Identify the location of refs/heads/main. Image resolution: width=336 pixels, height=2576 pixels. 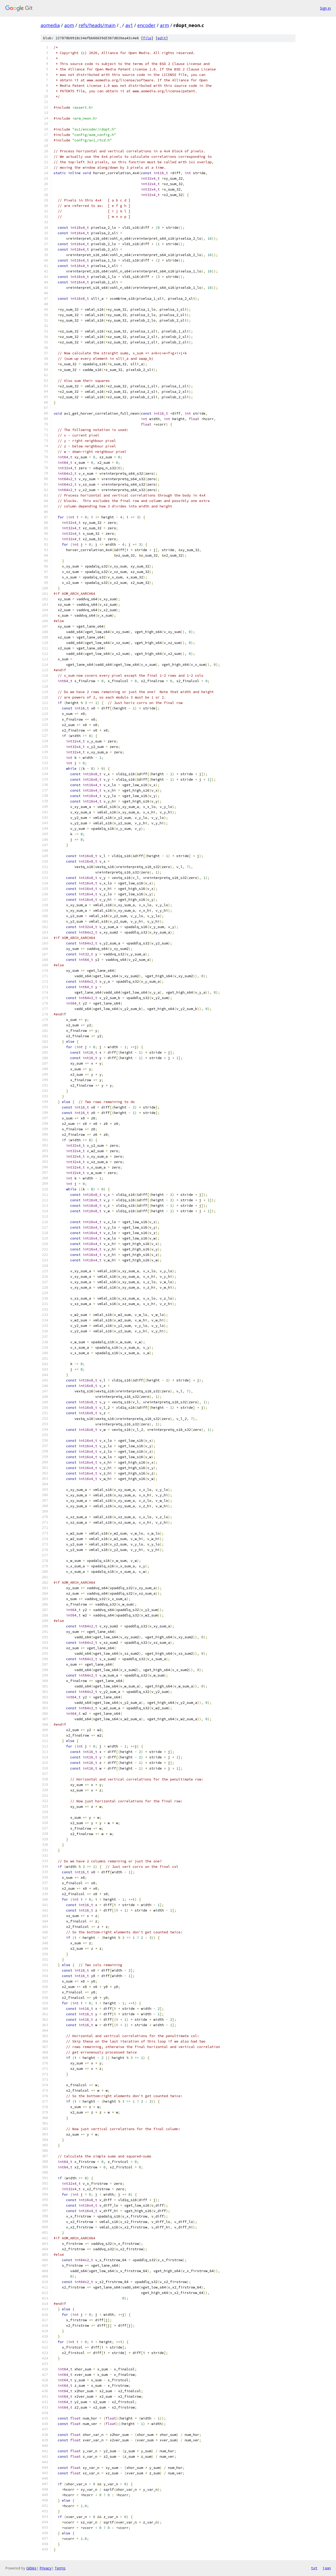
(97, 25).